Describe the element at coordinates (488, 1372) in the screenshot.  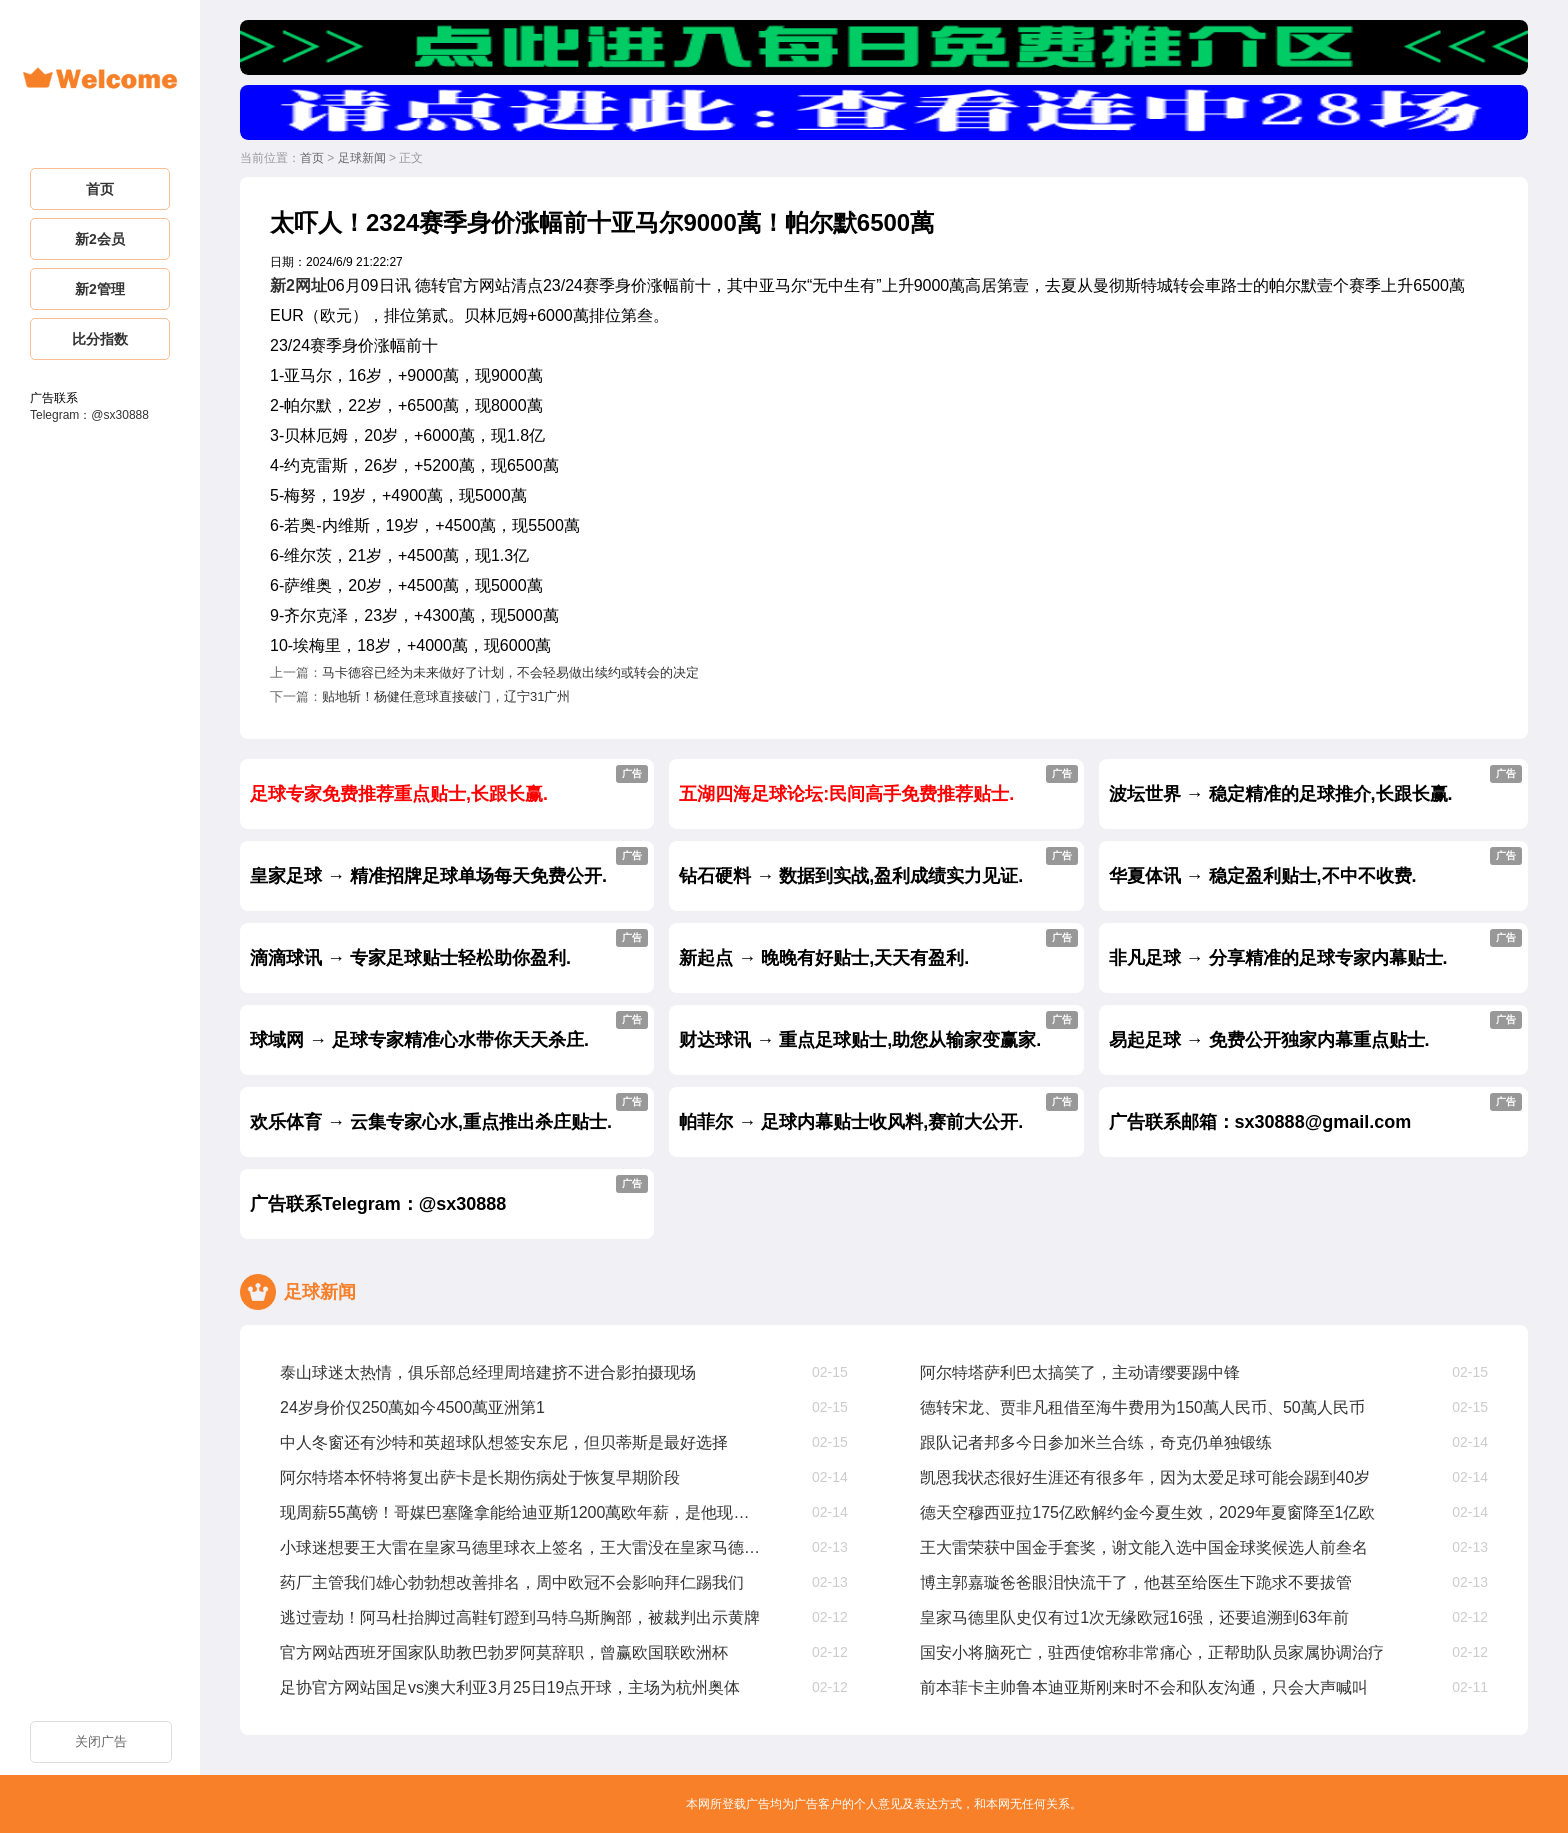
I see `泰山球迷太热情，俱乐部总经理周培建挤不进合影拍摄现场` at that location.